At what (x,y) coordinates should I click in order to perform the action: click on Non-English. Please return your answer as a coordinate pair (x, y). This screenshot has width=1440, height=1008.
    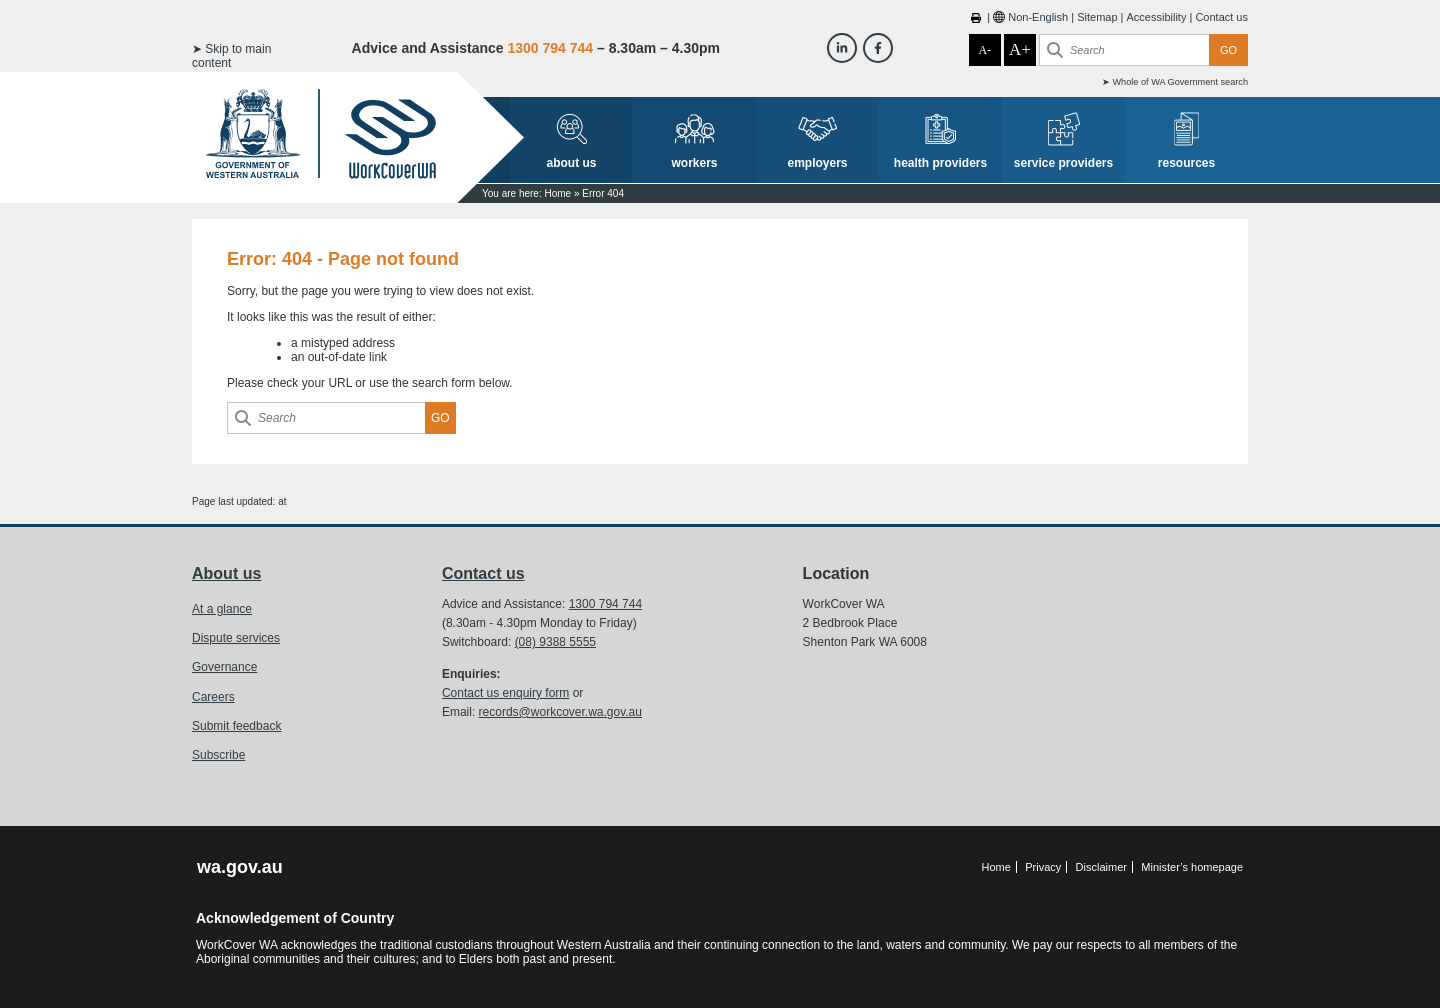
    Looking at the image, I should click on (1038, 17).